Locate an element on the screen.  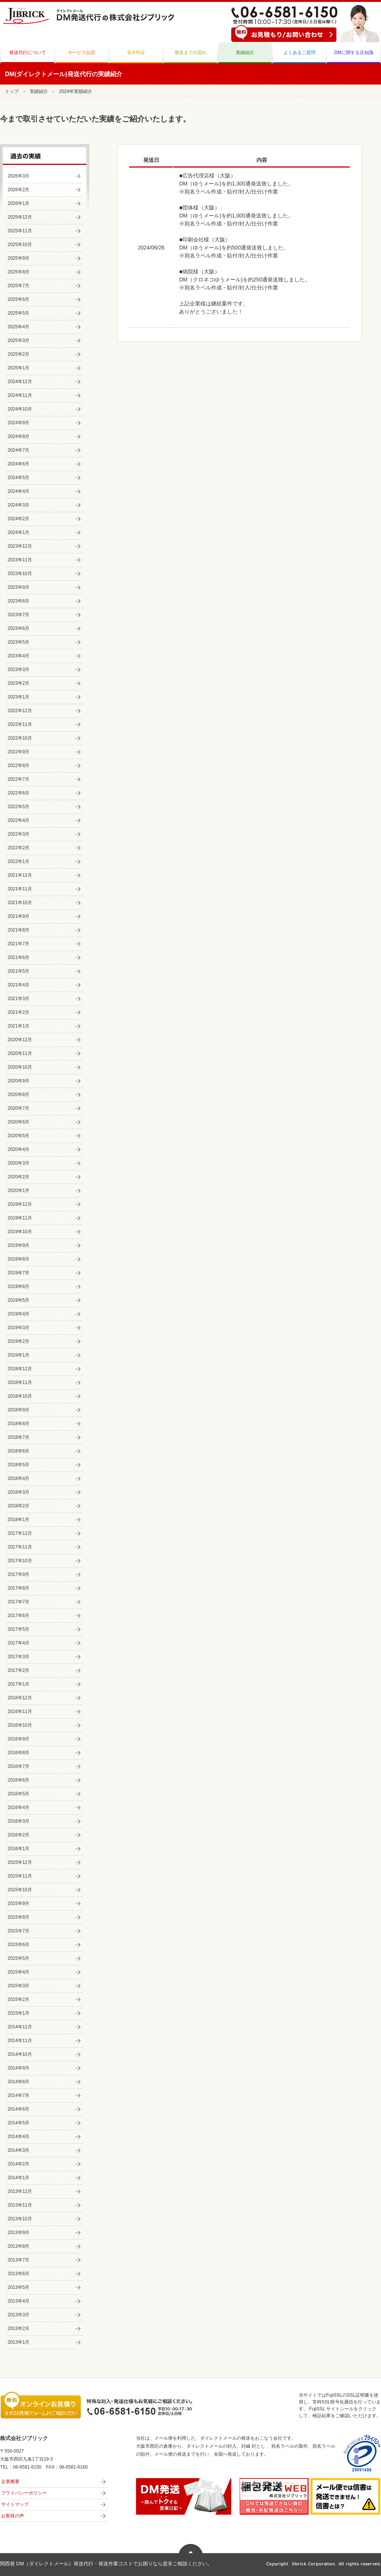
2024年8月 is located at coordinates (18, 436).